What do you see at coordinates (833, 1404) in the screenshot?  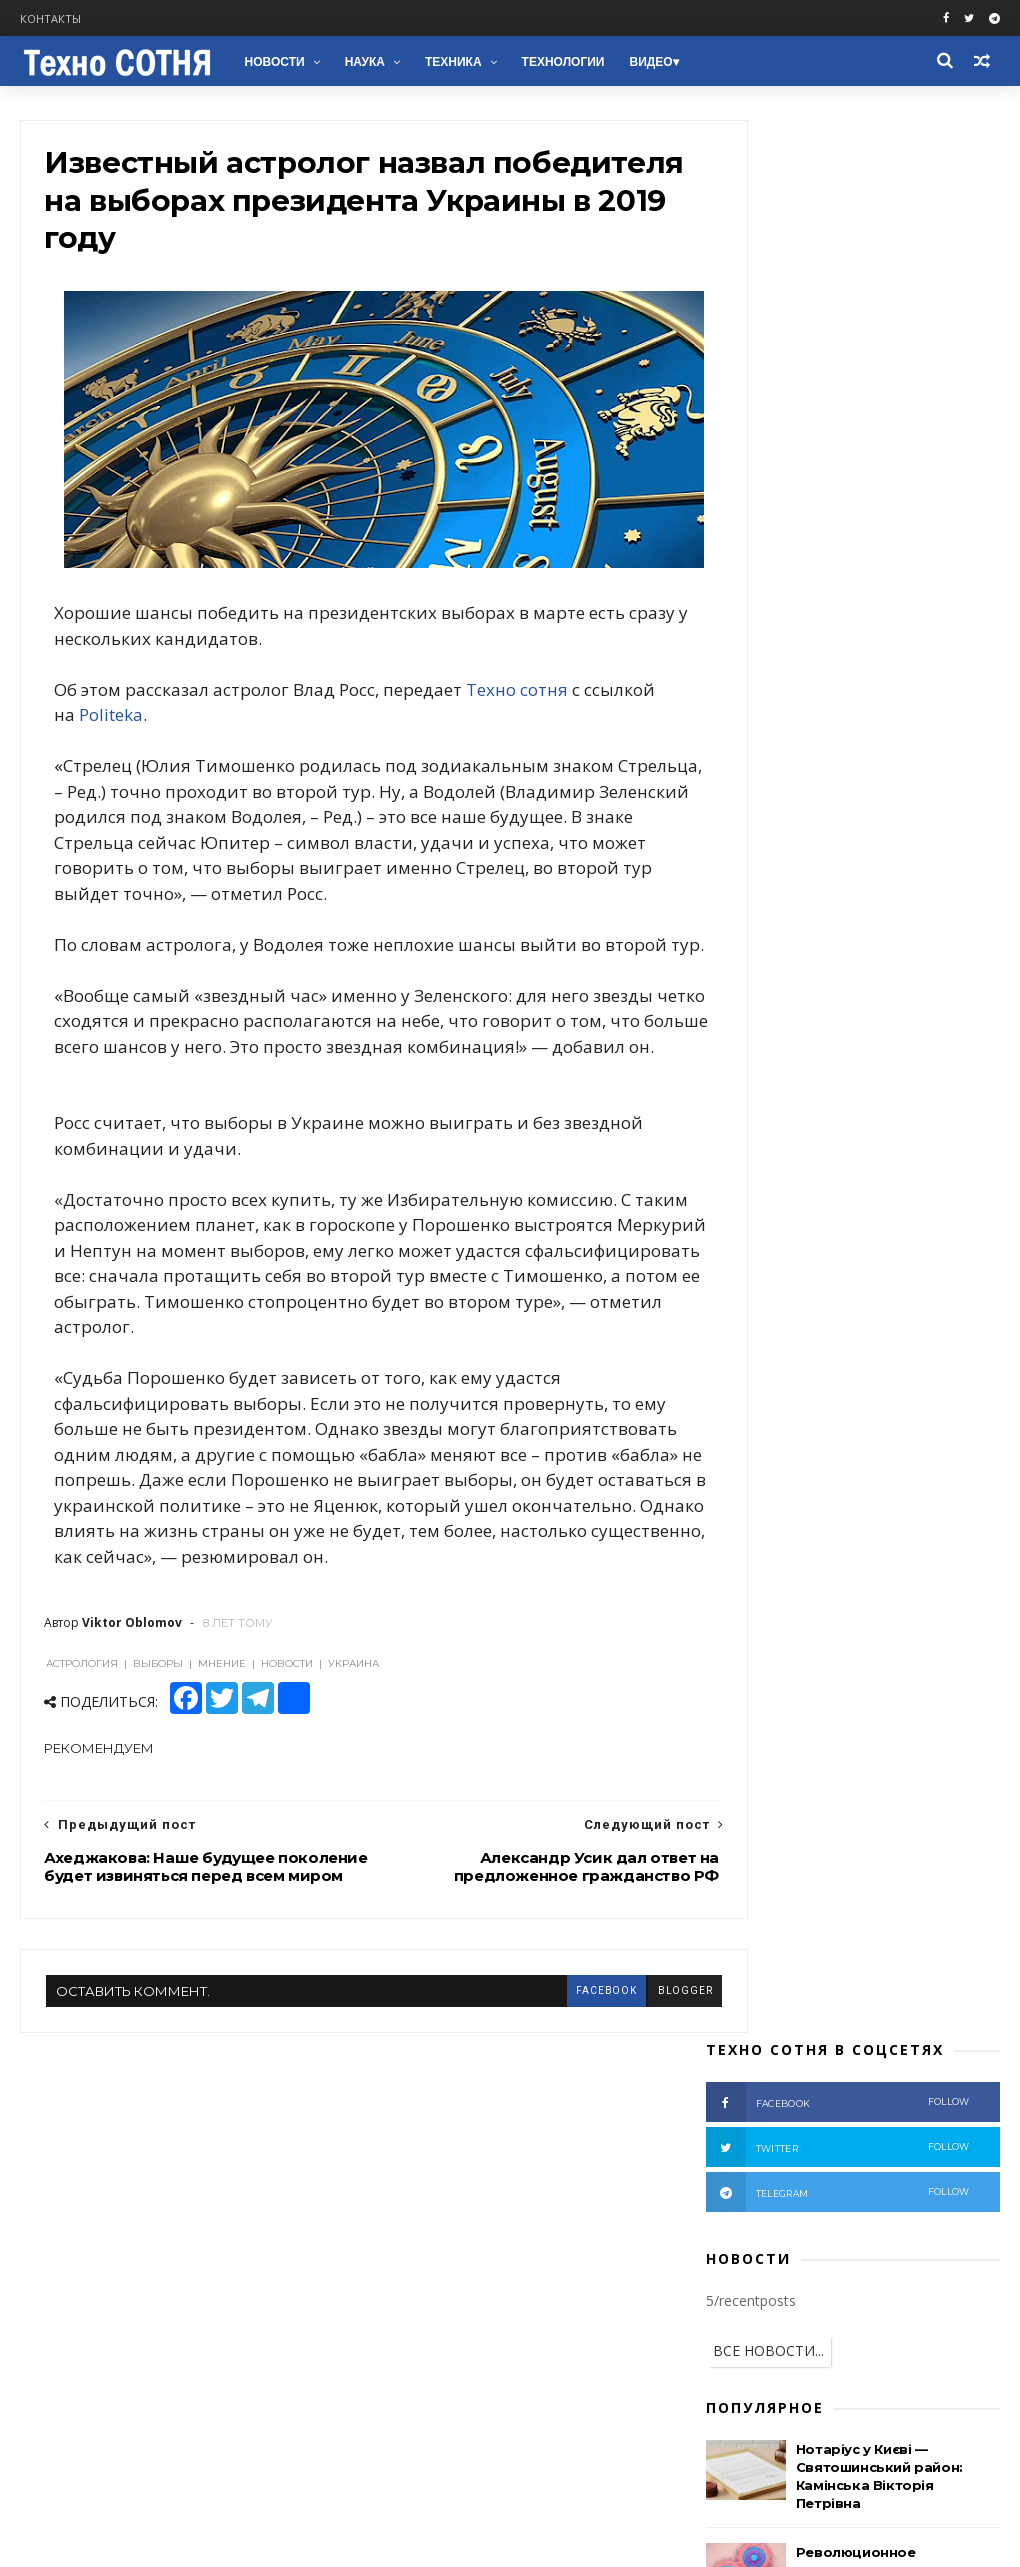 I see `Автомобили` at bounding box center [833, 1404].